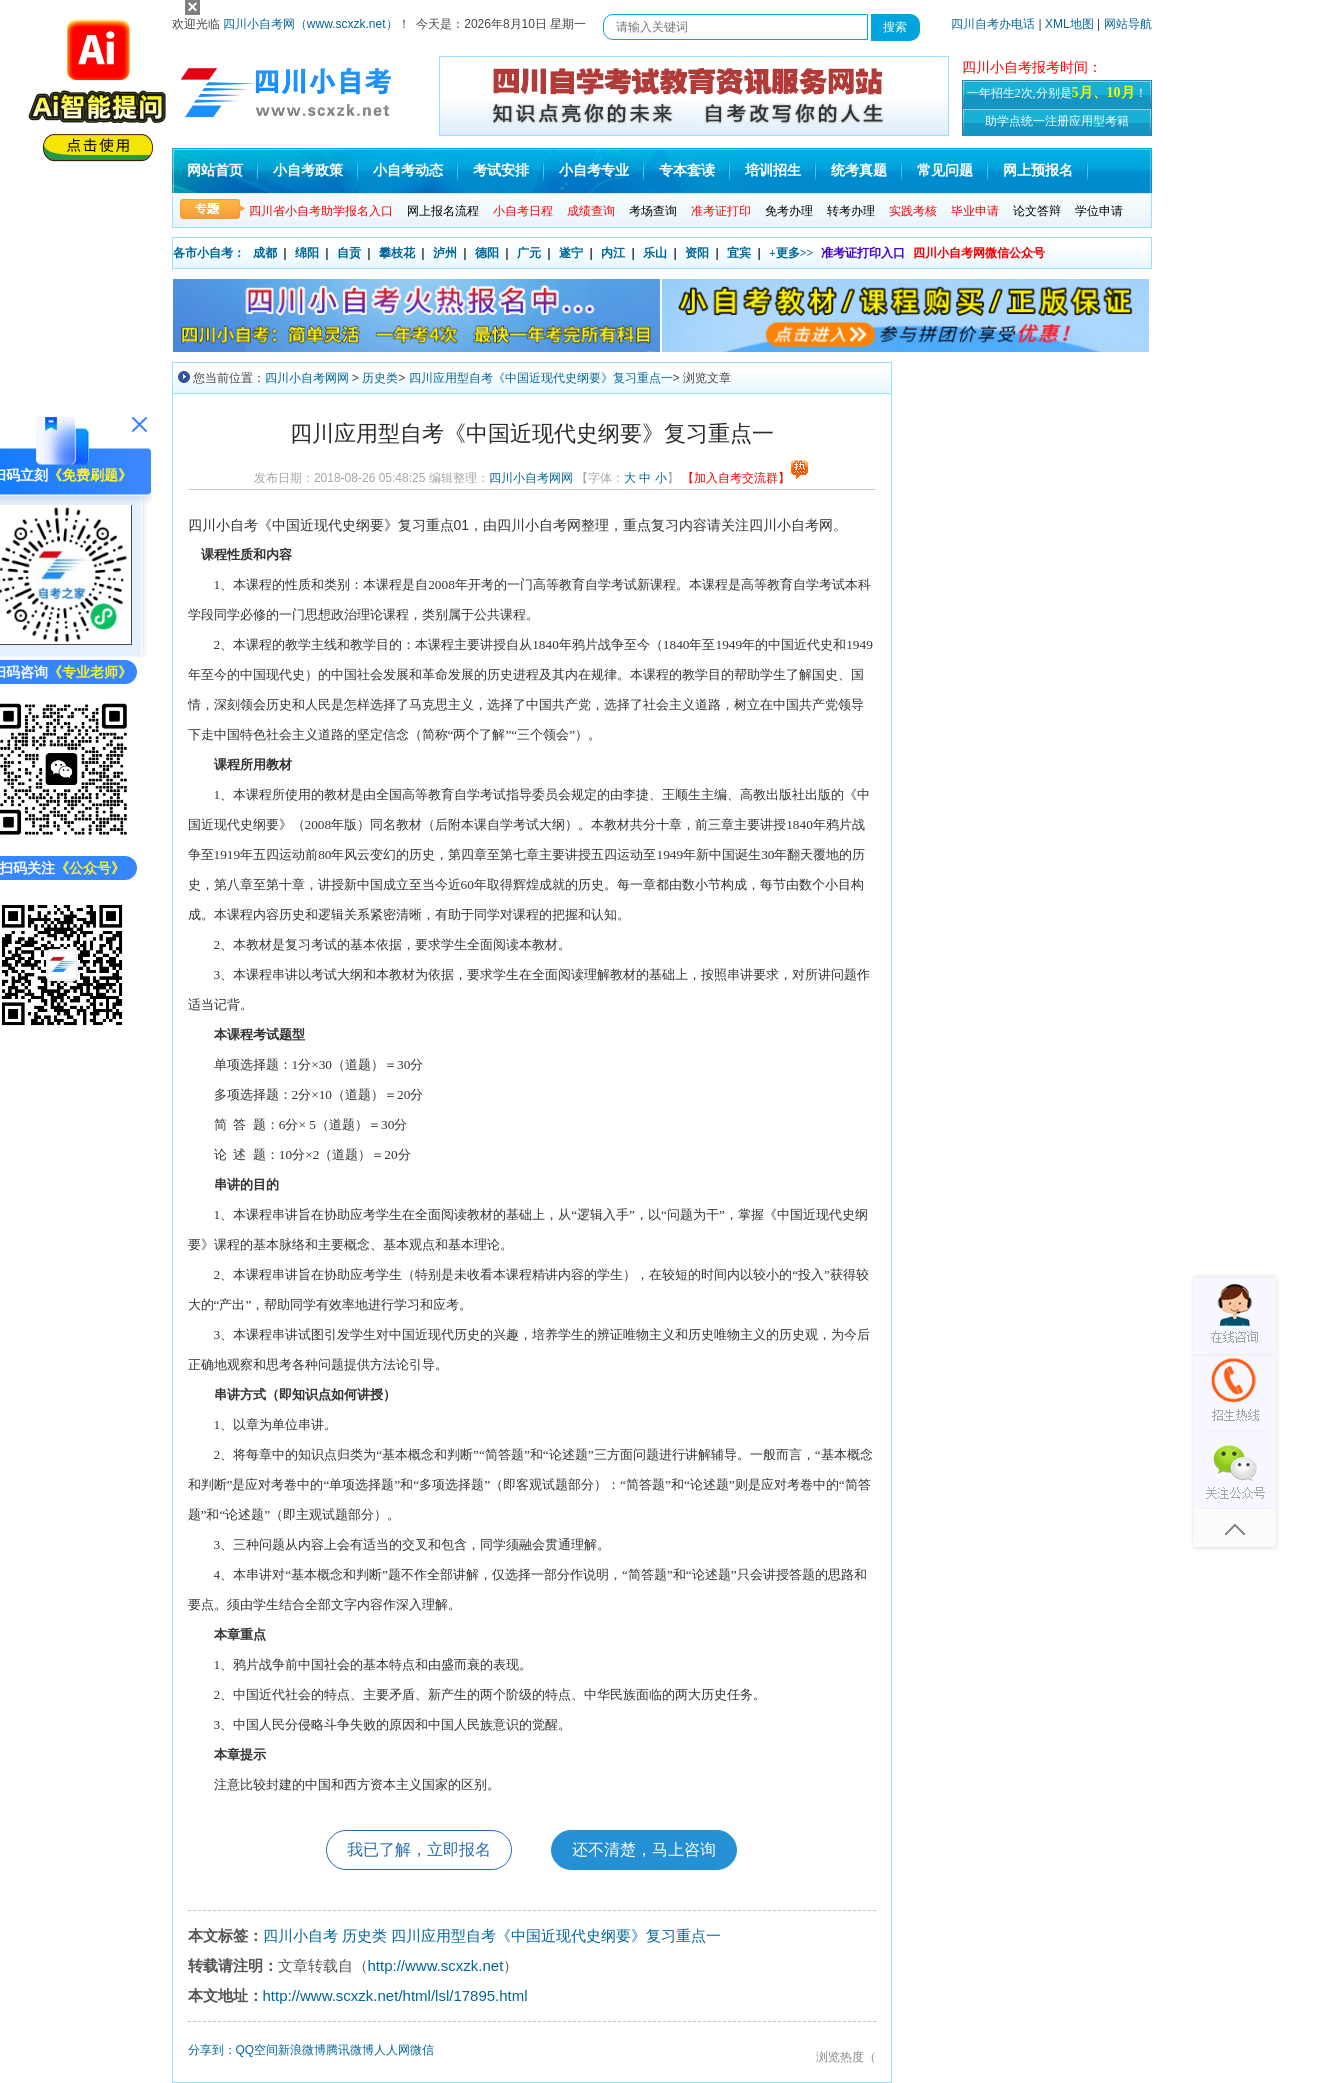 The image size is (1323, 2083). I want to click on 宜宾, so click(739, 253).